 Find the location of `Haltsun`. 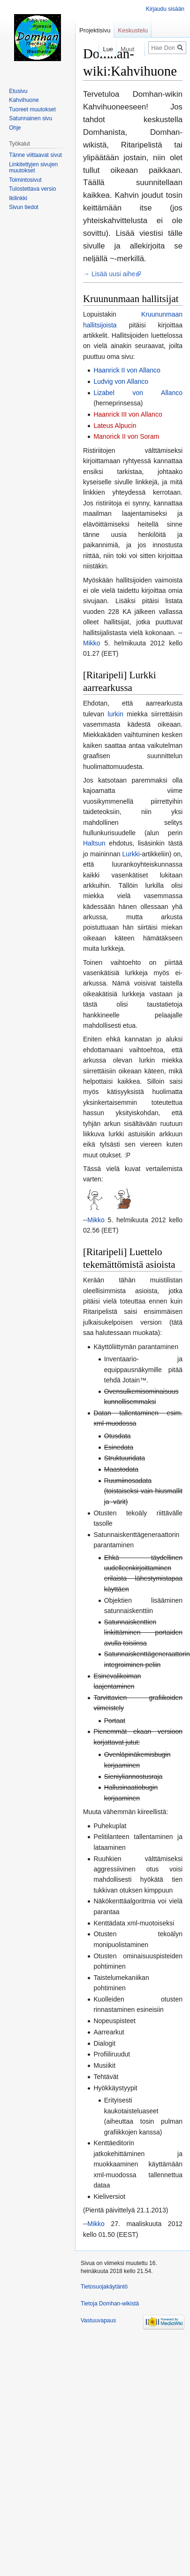

Haltsun is located at coordinates (94, 843).